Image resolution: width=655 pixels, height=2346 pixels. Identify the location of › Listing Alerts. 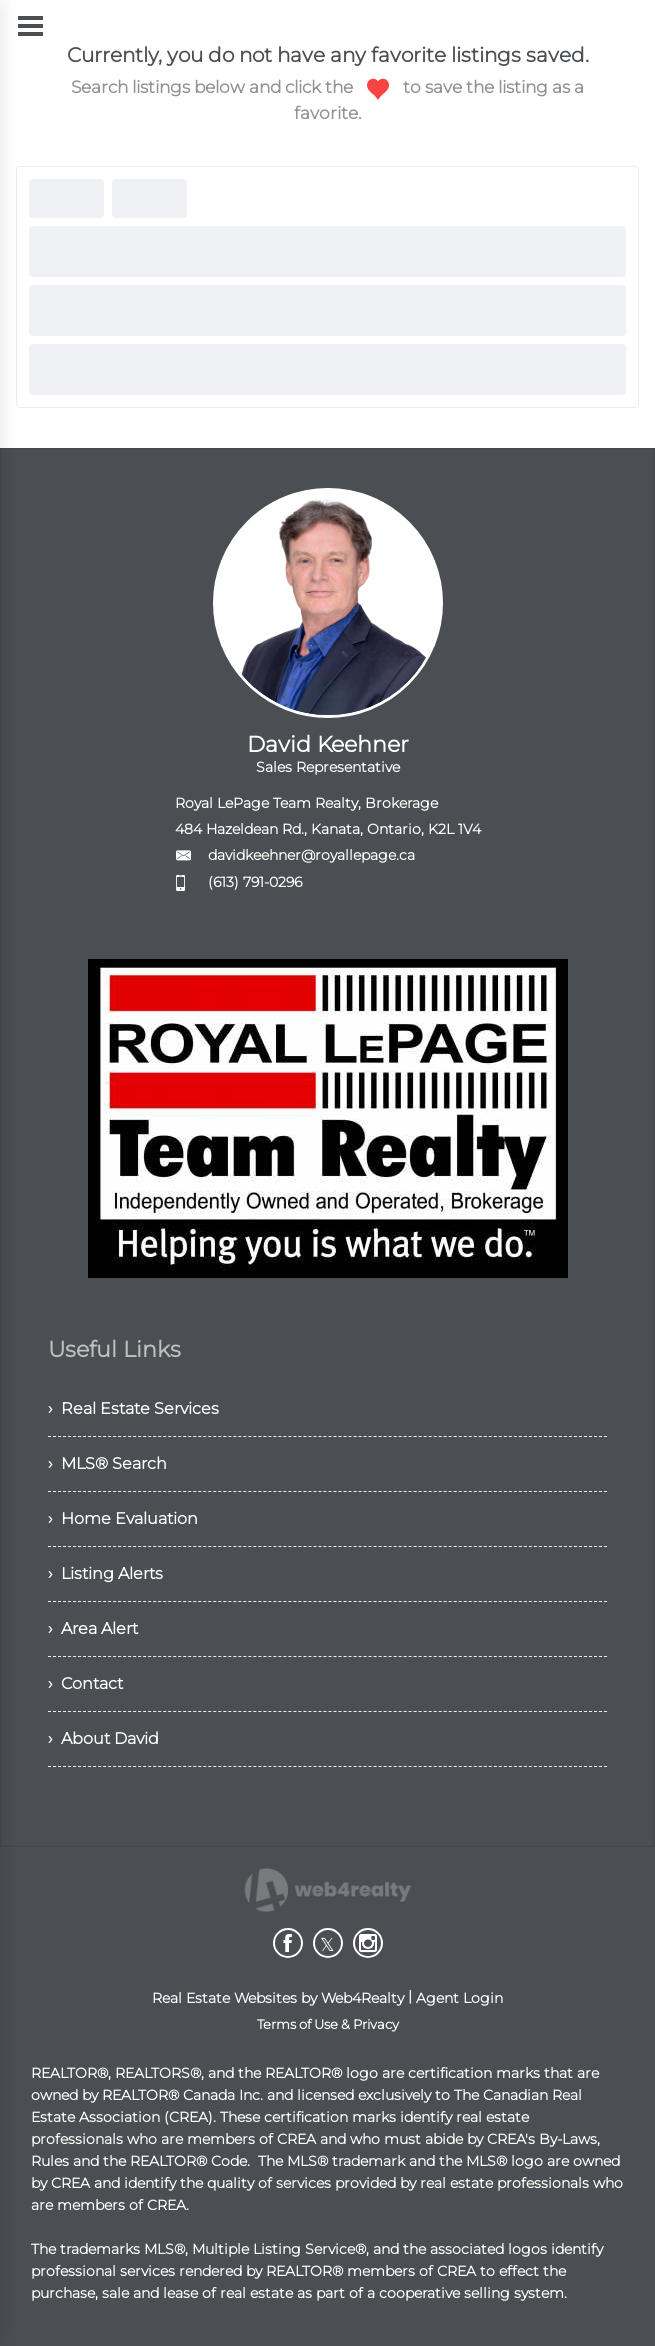
(105, 1573).